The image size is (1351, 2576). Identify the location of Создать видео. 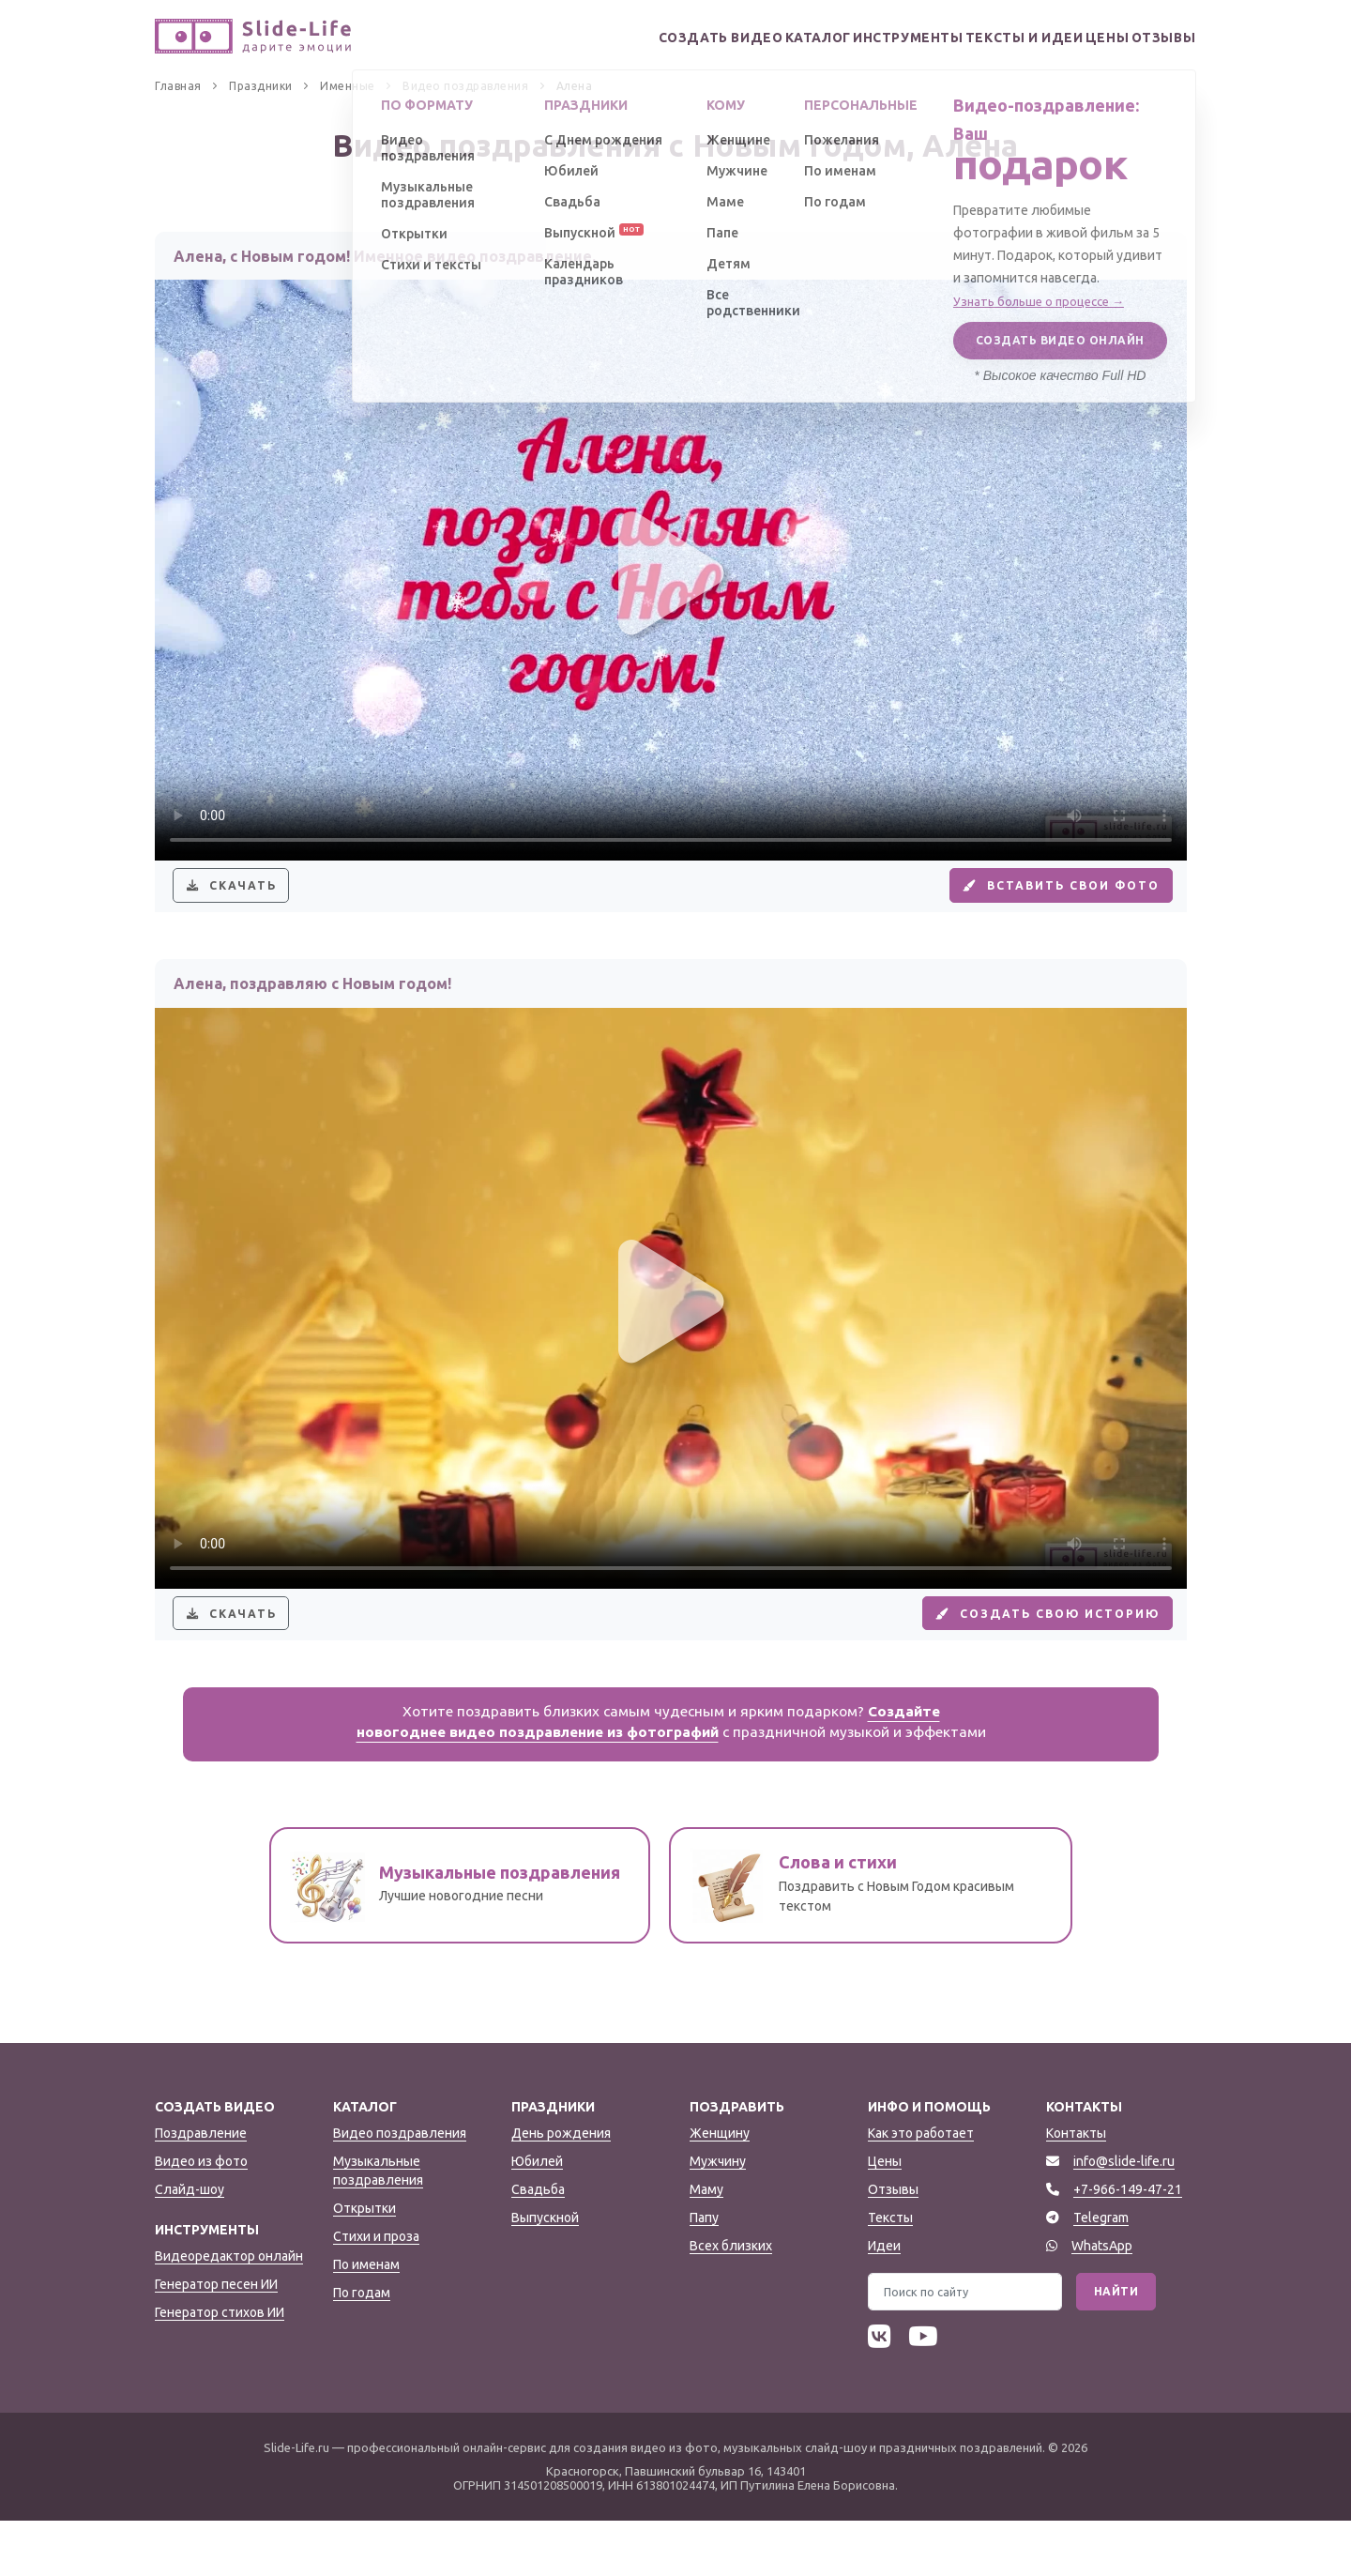
(629, 38).